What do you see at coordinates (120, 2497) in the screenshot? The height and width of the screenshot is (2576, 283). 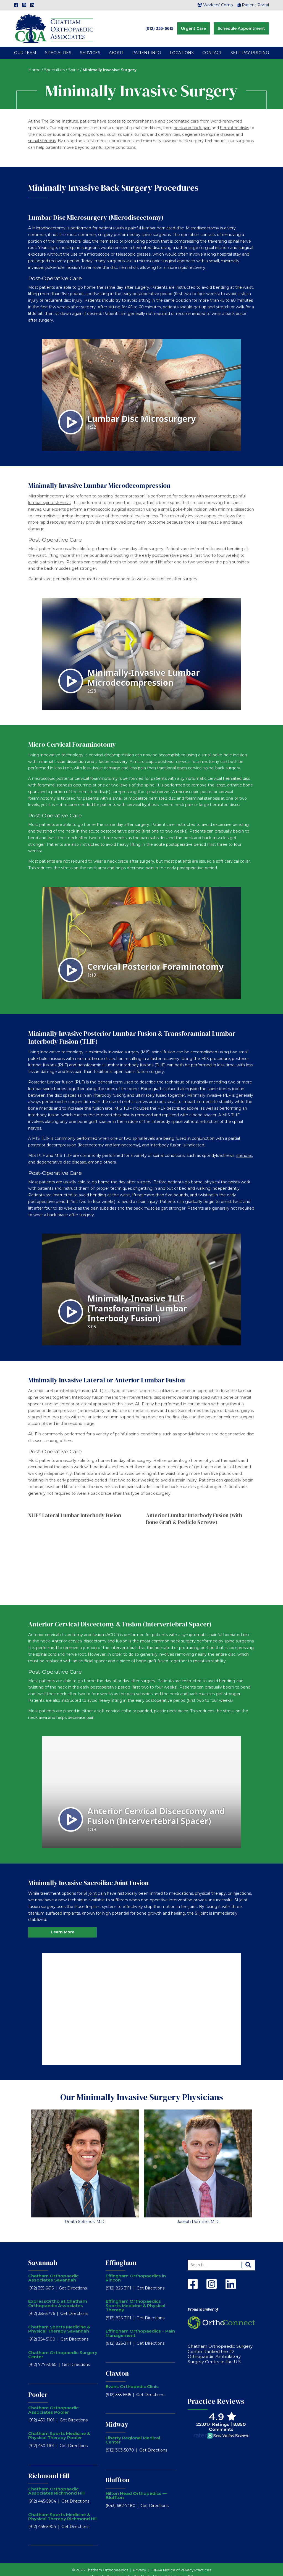 I see `(843) 682-7480` at bounding box center [120, 2497].